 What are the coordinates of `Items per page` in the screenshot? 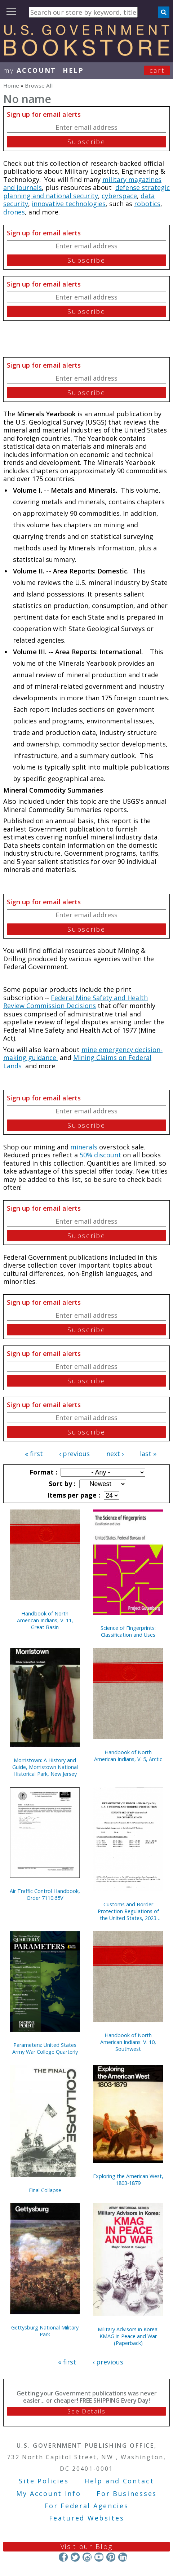 It's located at (72, 1495).